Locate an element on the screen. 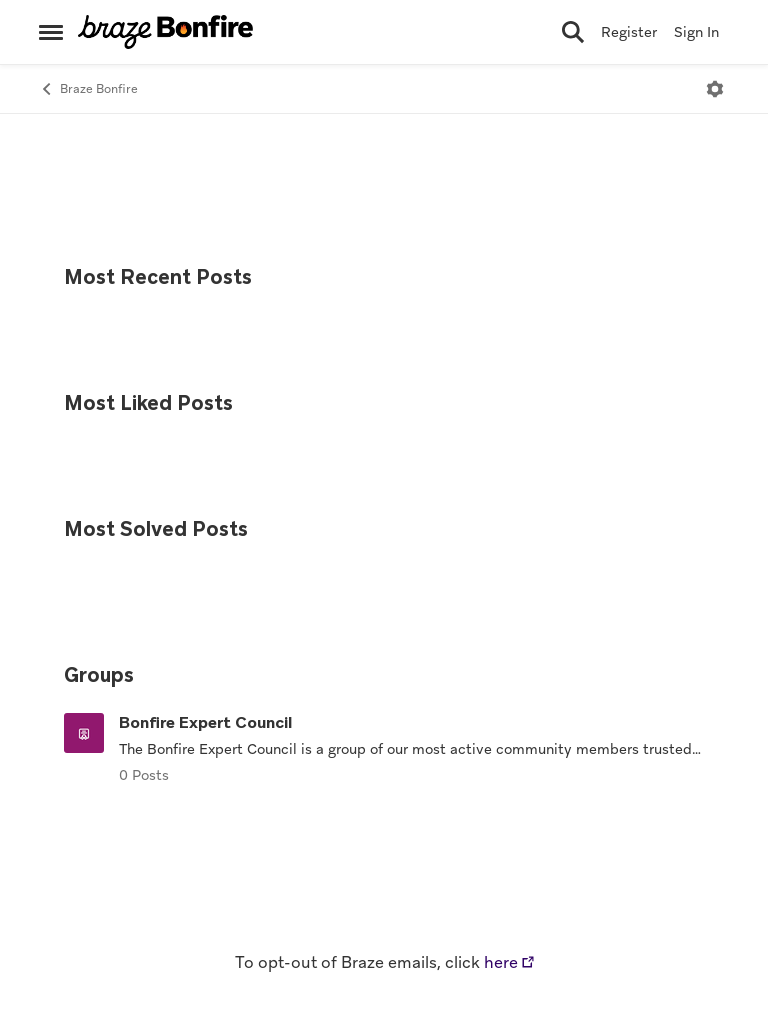 The image size is (768, 1015). Braze Bonfire [Place Braze Bonfire] is located at coordinates (88, 89).